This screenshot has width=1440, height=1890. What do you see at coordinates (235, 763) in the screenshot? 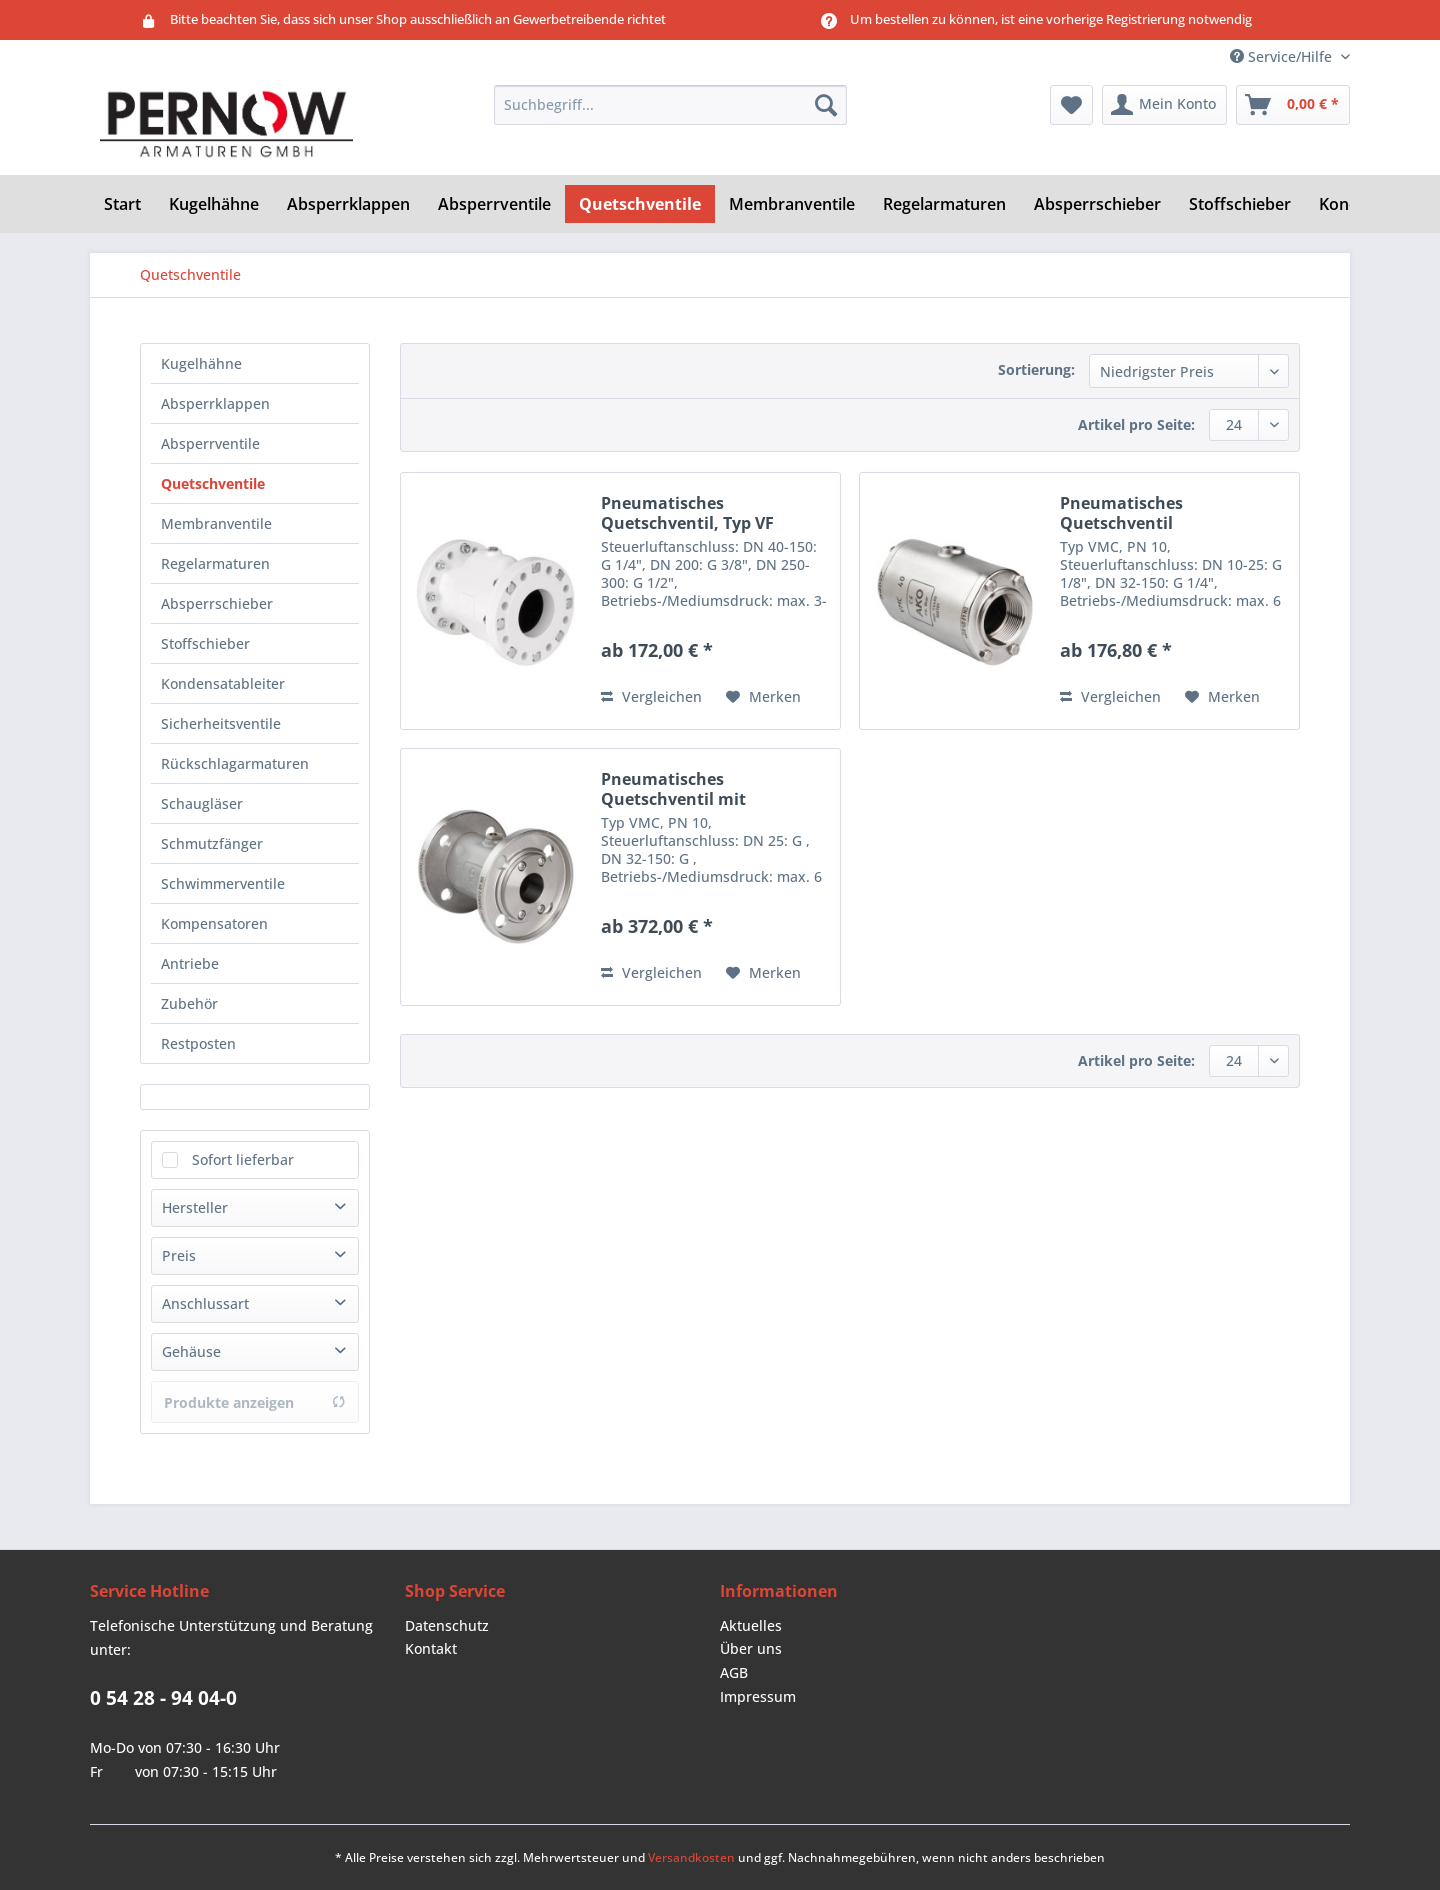
I see `Rückschlagarmaturen` at bounding box center [235, 763].